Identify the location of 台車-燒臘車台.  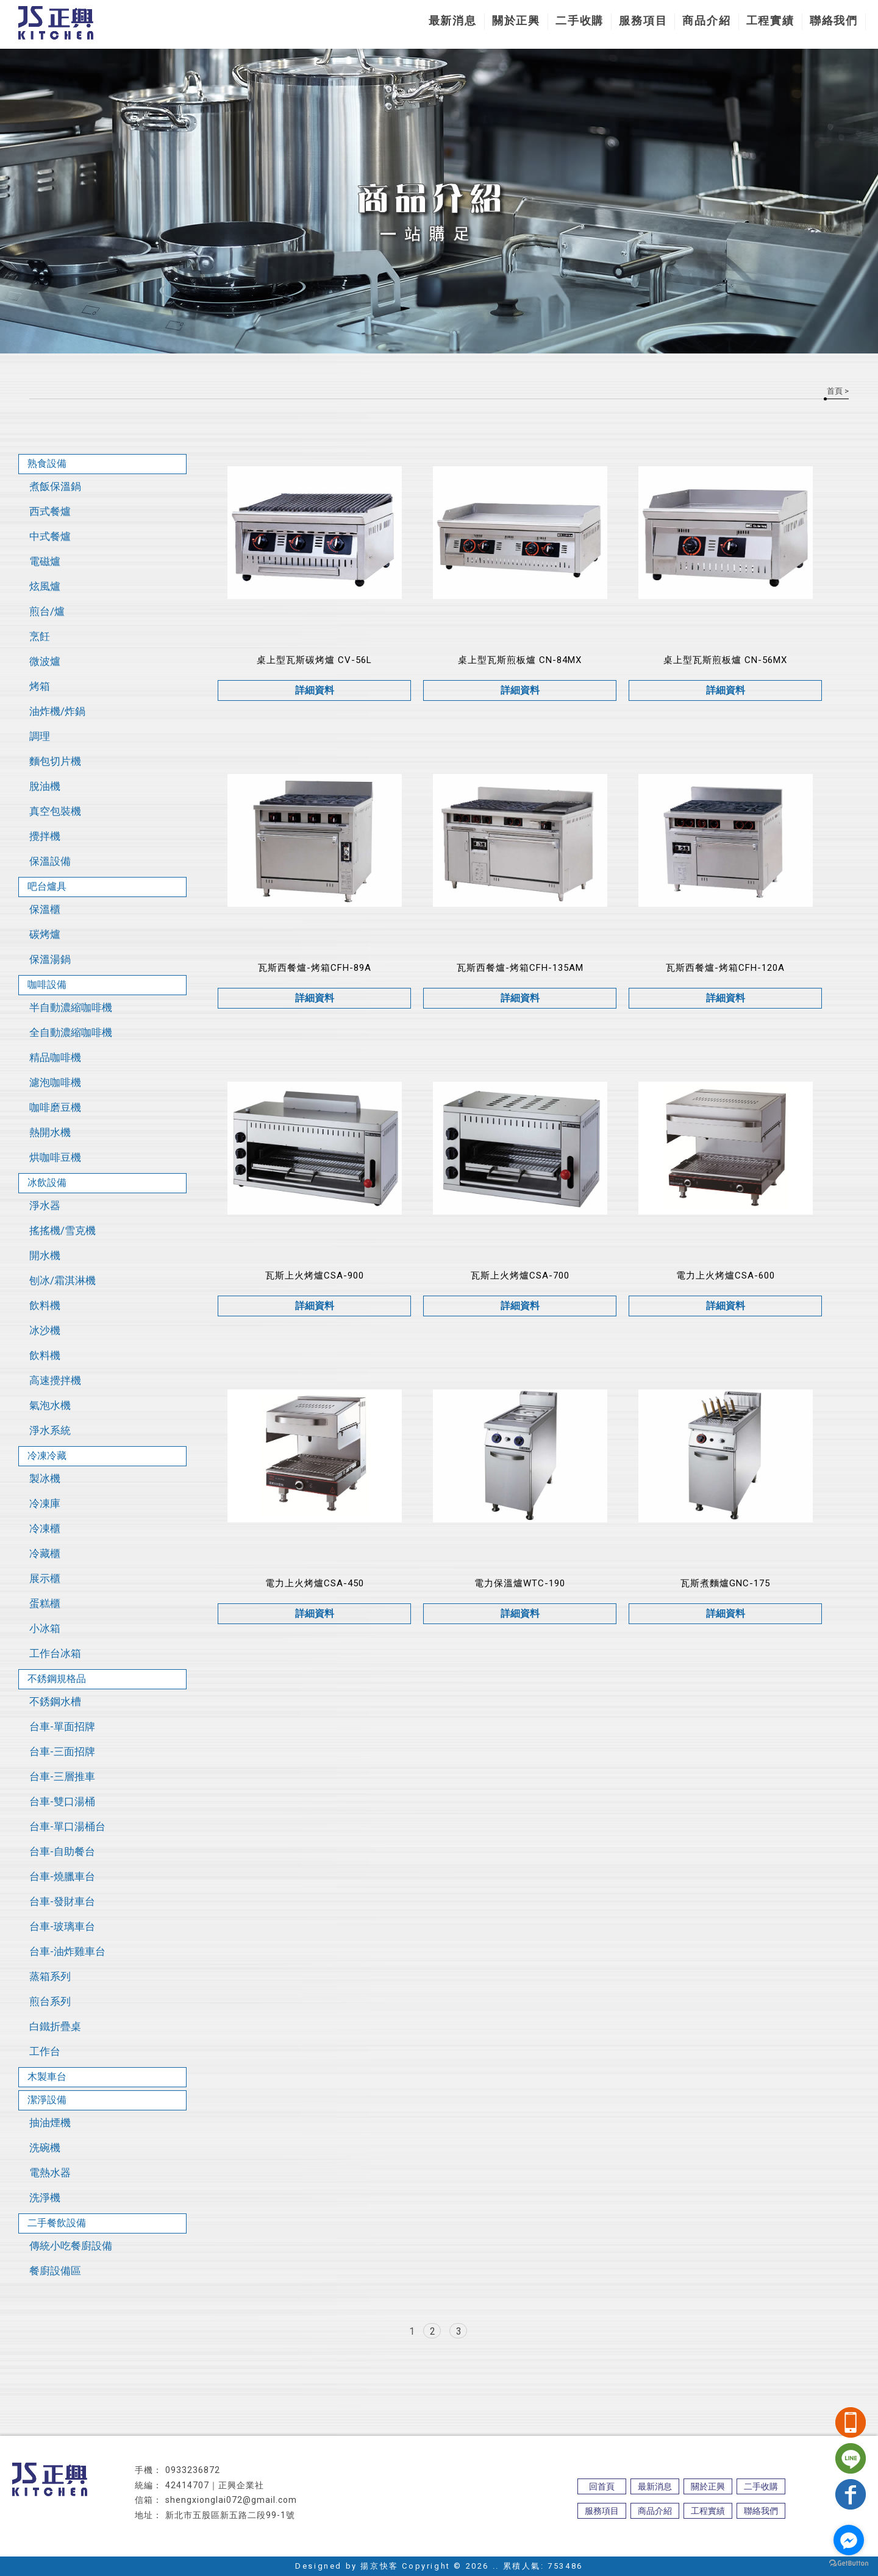
(62, 1876).